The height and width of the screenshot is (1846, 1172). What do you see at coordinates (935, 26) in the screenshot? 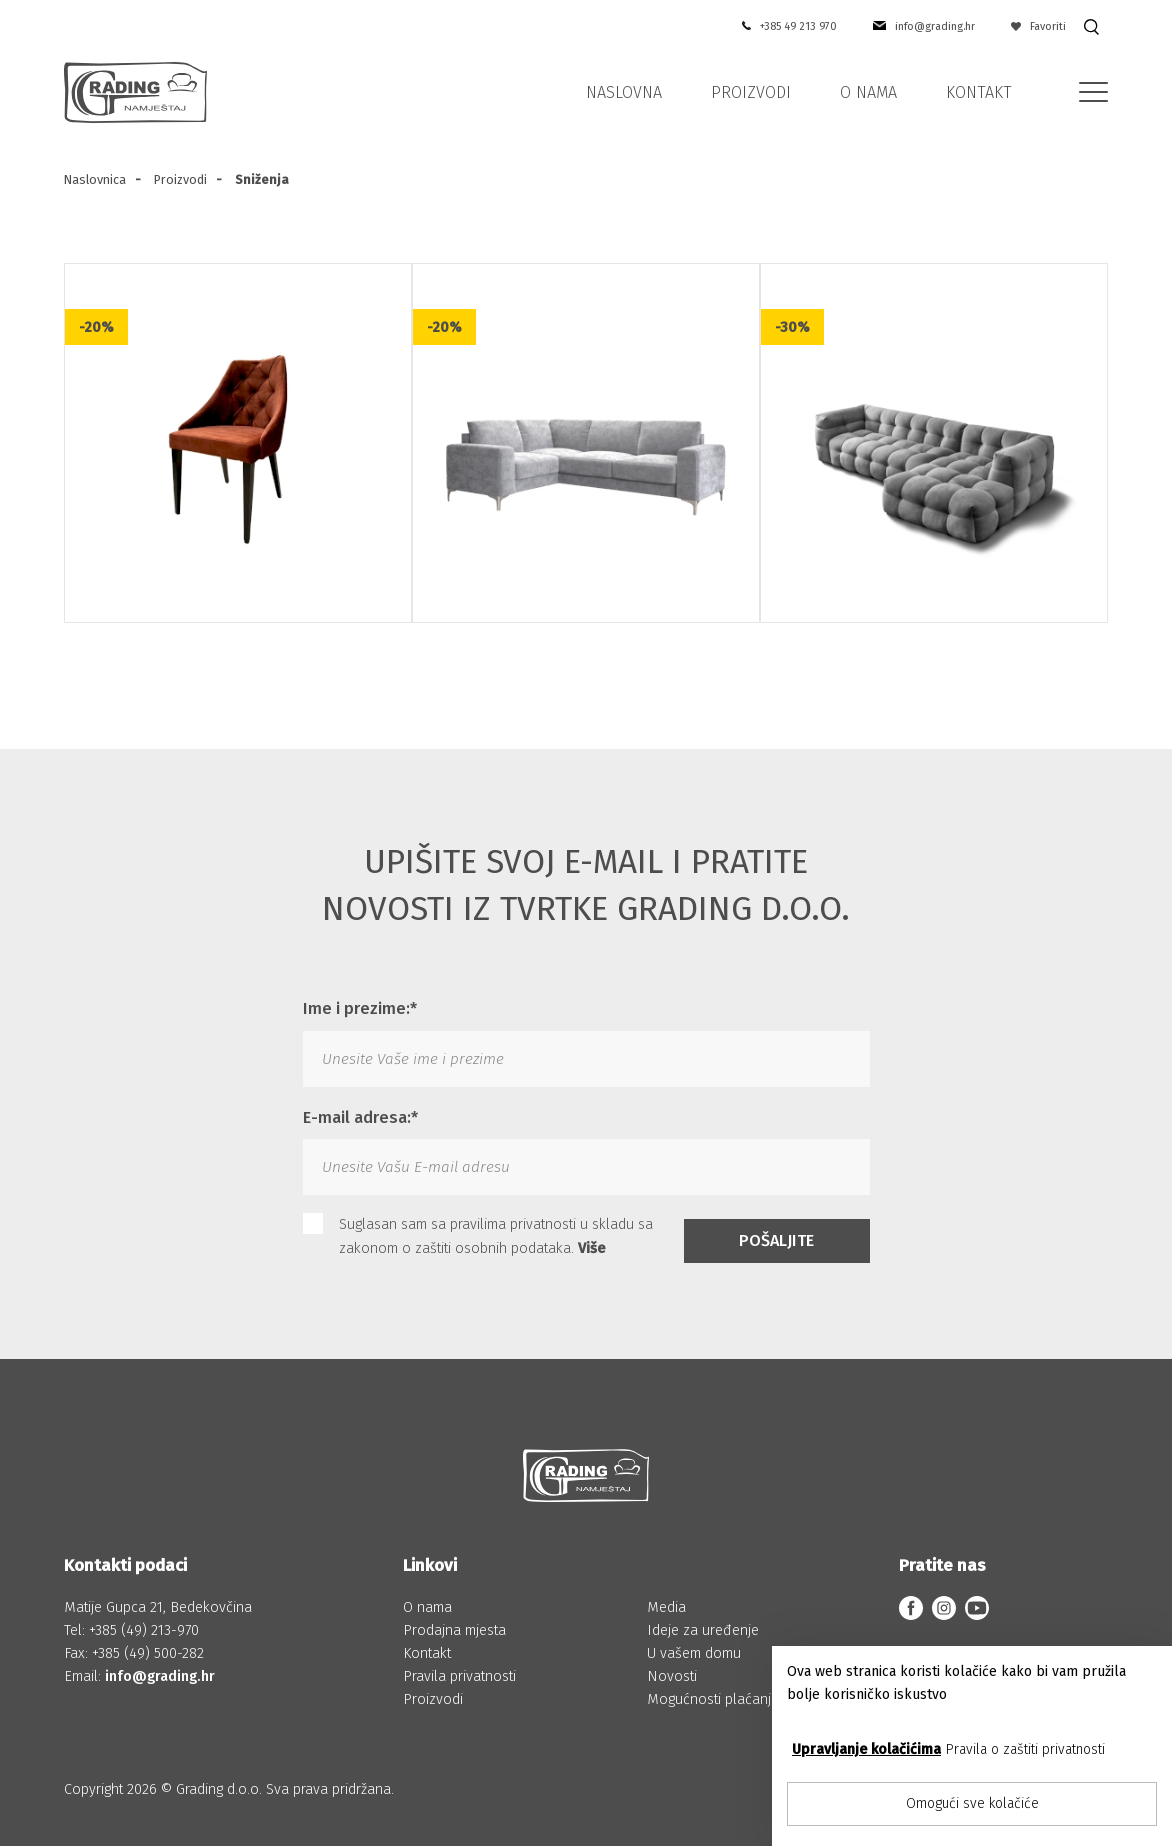
I see `info@grading.hr` at bounding box center [935, 26].